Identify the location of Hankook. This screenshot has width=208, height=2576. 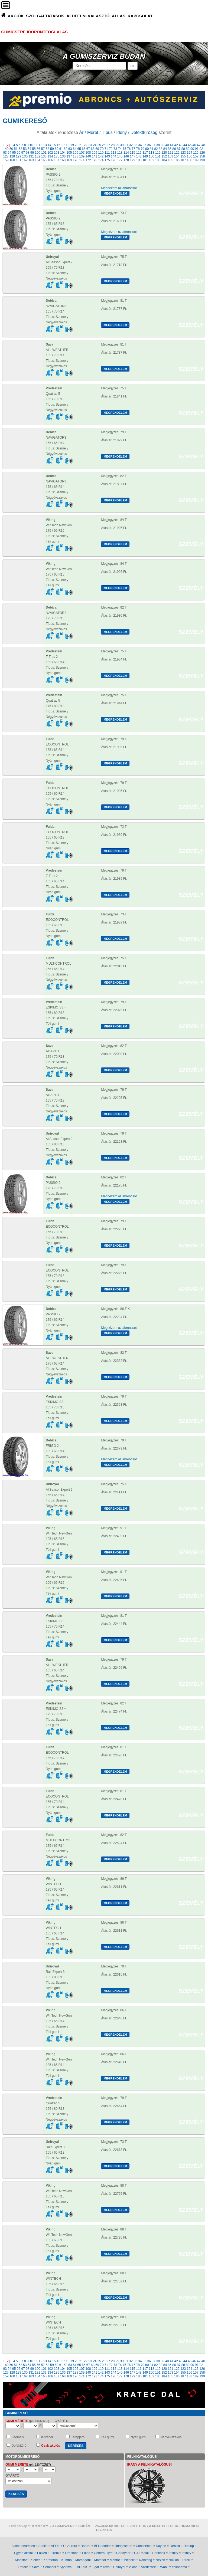
(158, 2553).